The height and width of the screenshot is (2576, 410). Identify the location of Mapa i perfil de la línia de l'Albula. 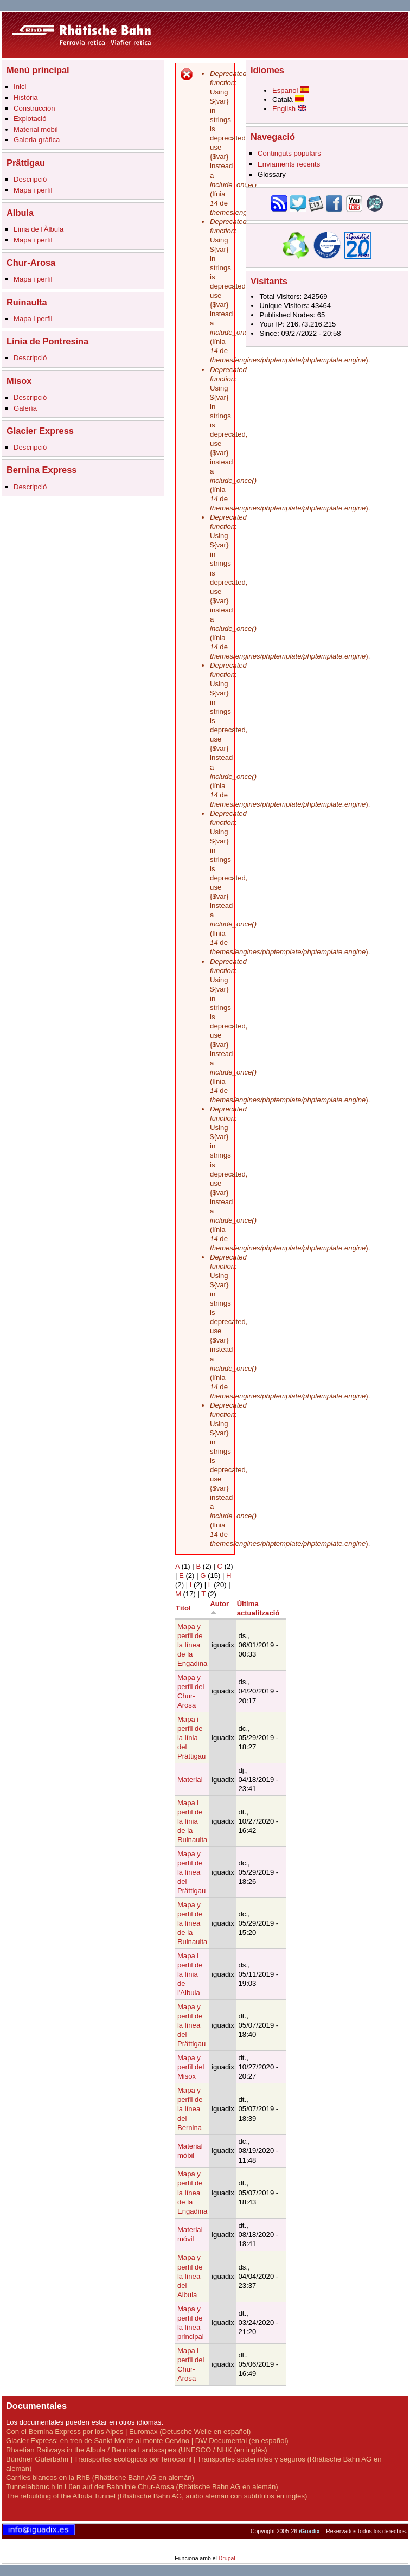
(190, 1974).